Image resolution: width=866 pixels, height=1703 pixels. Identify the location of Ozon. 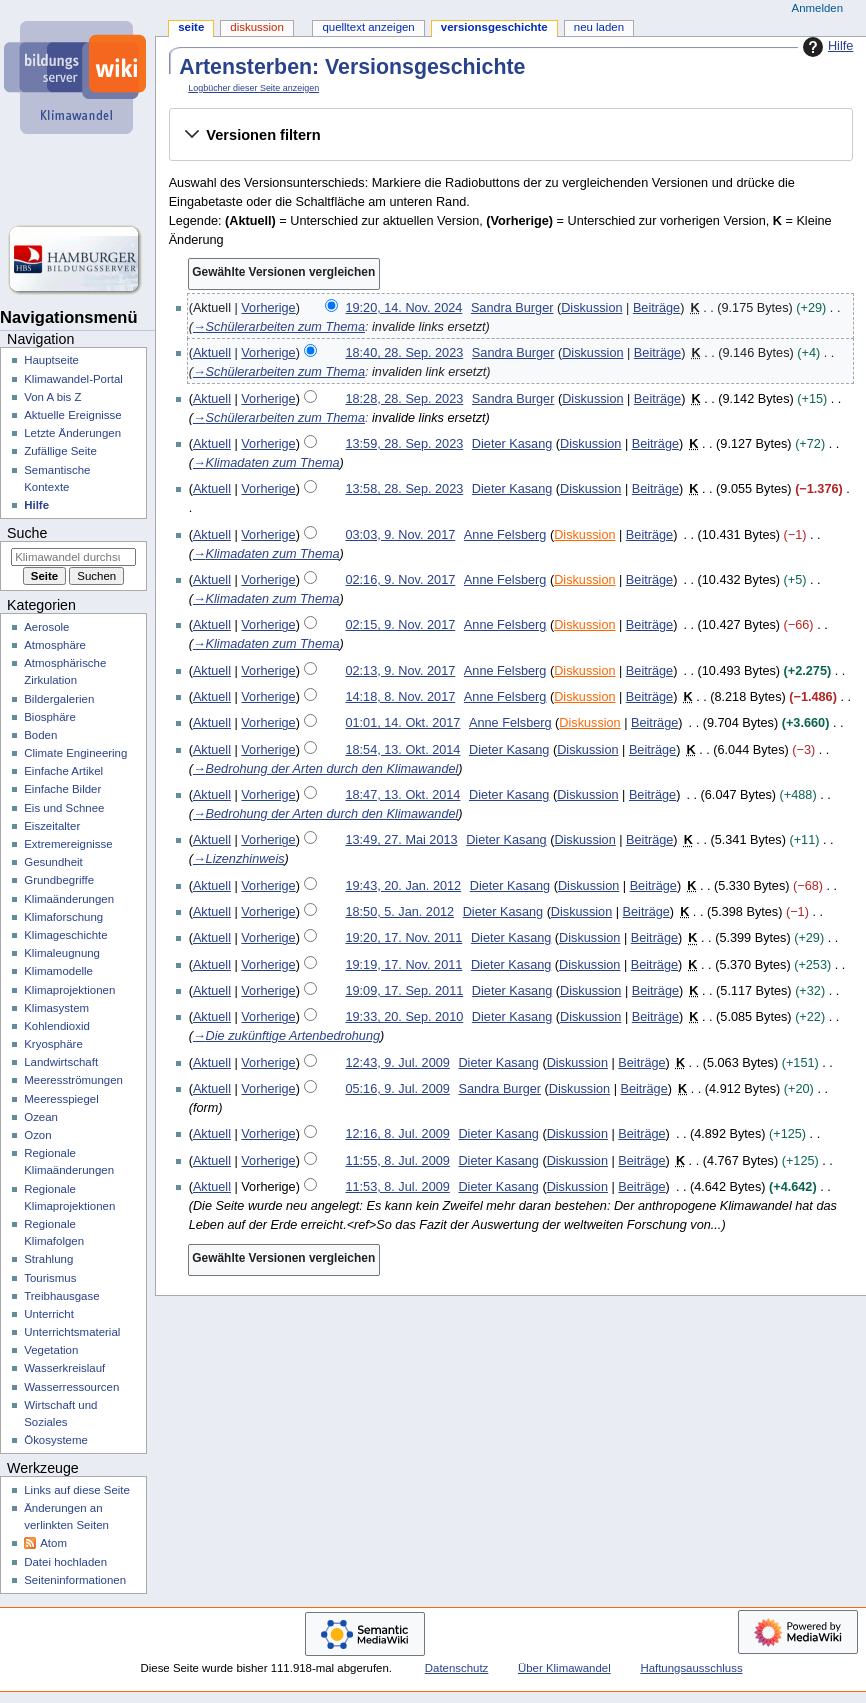
(37, 1135).